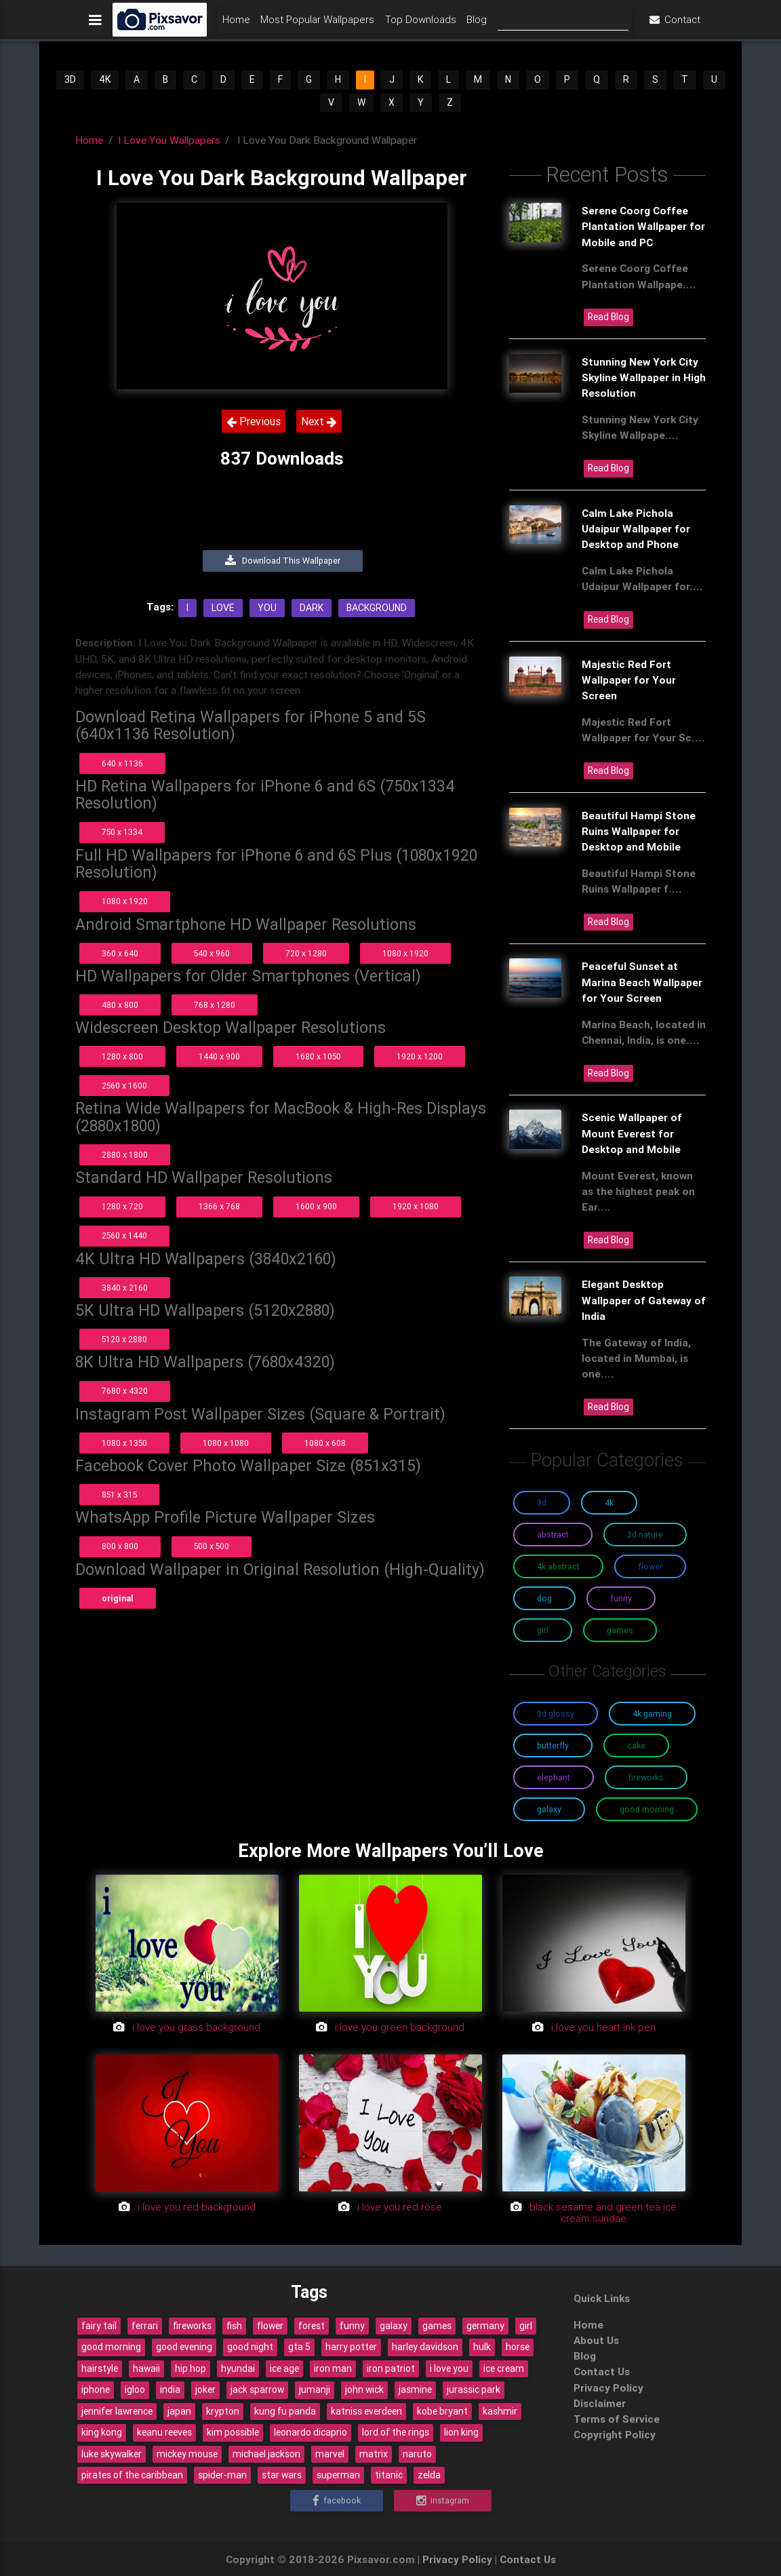 This screenshot has height=2576, width=781. What do you see at coordinates (620, 1630) in the screenshot?
I see `Games` at bounding box center [620, 1630].